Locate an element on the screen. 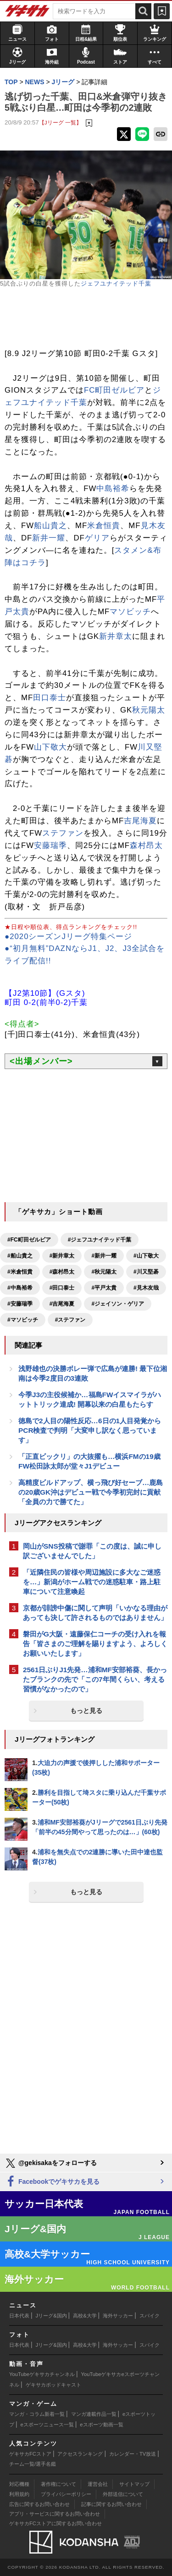  アプリ・サービスに関するお問い合わせ is located at coordinates (54, 2514).